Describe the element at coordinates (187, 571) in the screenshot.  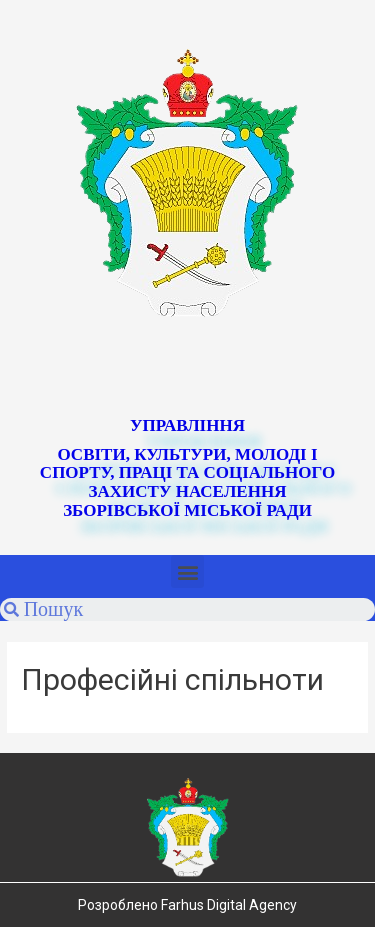
I see `[button]` at that location.